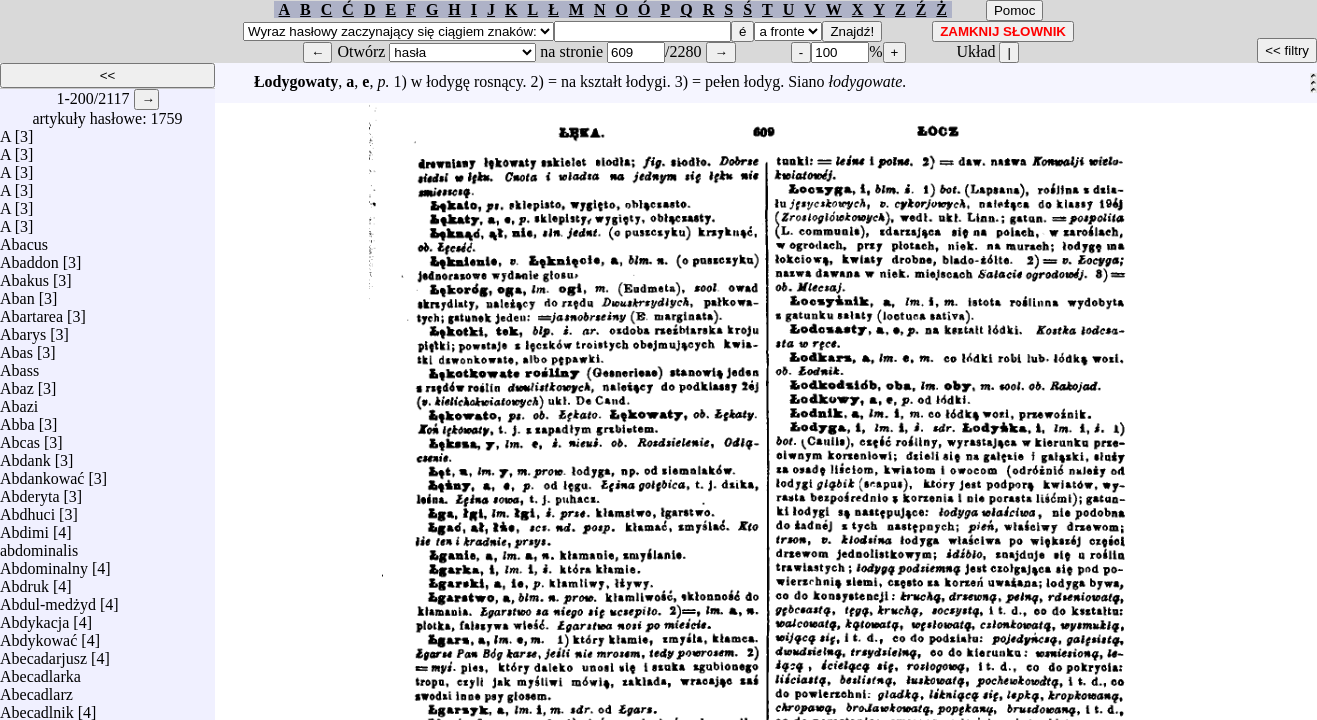 This screenshot has height=720, width=1317. Describe the element at coordinates (48, 599) in the screenshot. I see `Abdul-medżyd` at that location.